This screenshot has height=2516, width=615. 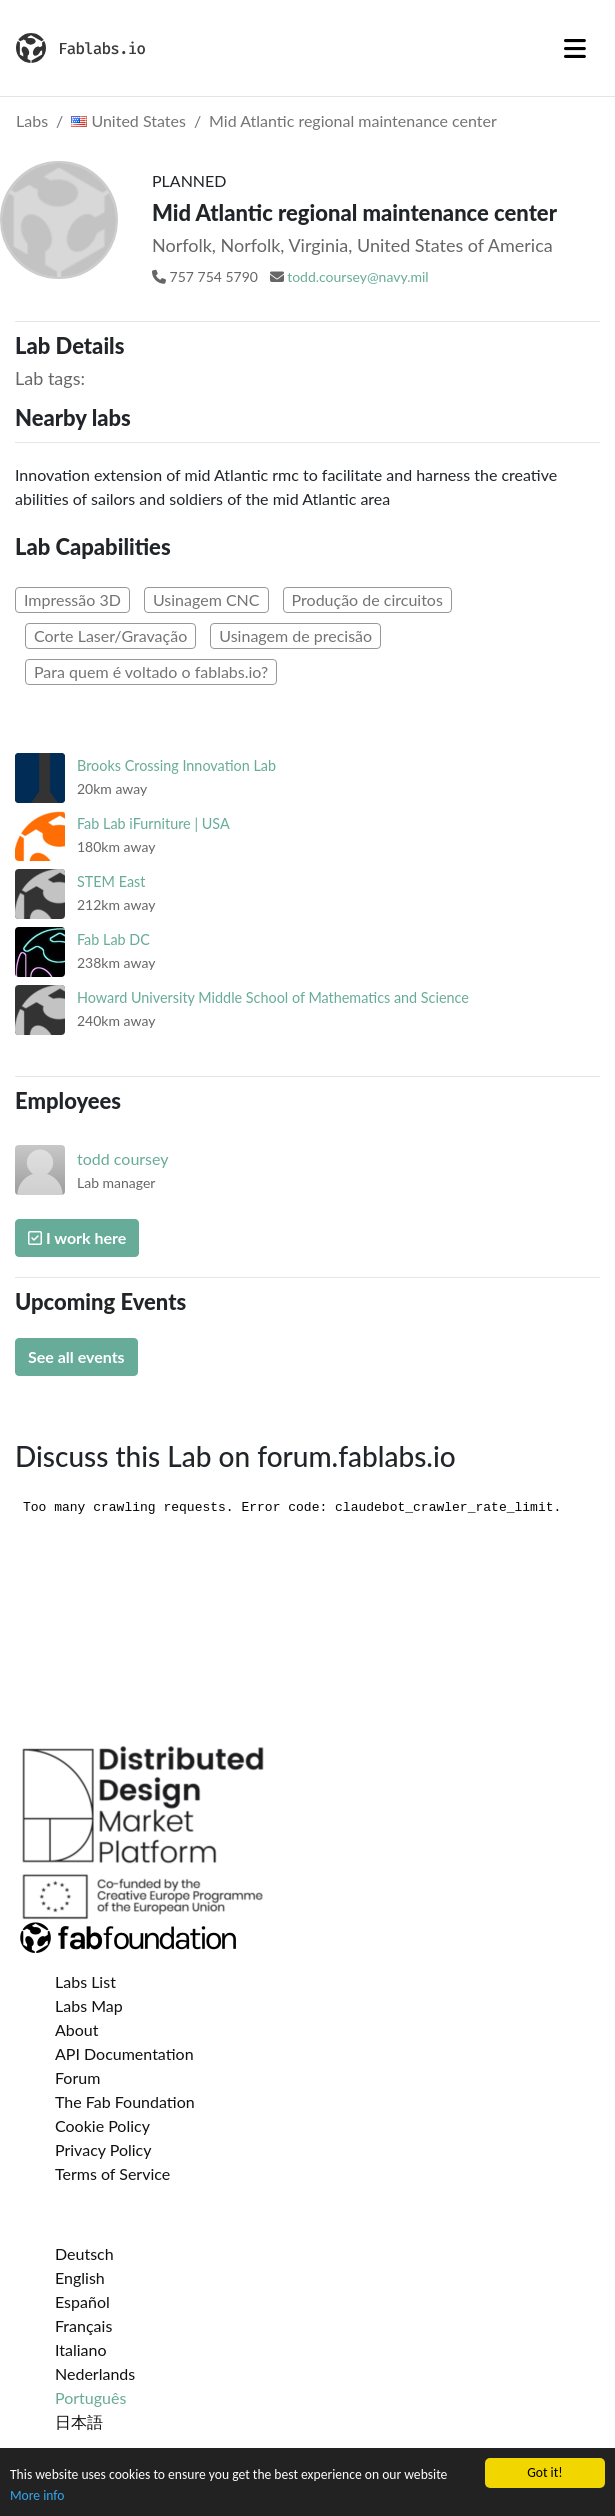 What do you see at coordinates (77, 2077) in the screenshot?
I see `Forum` at bounding box center [77, 2077].